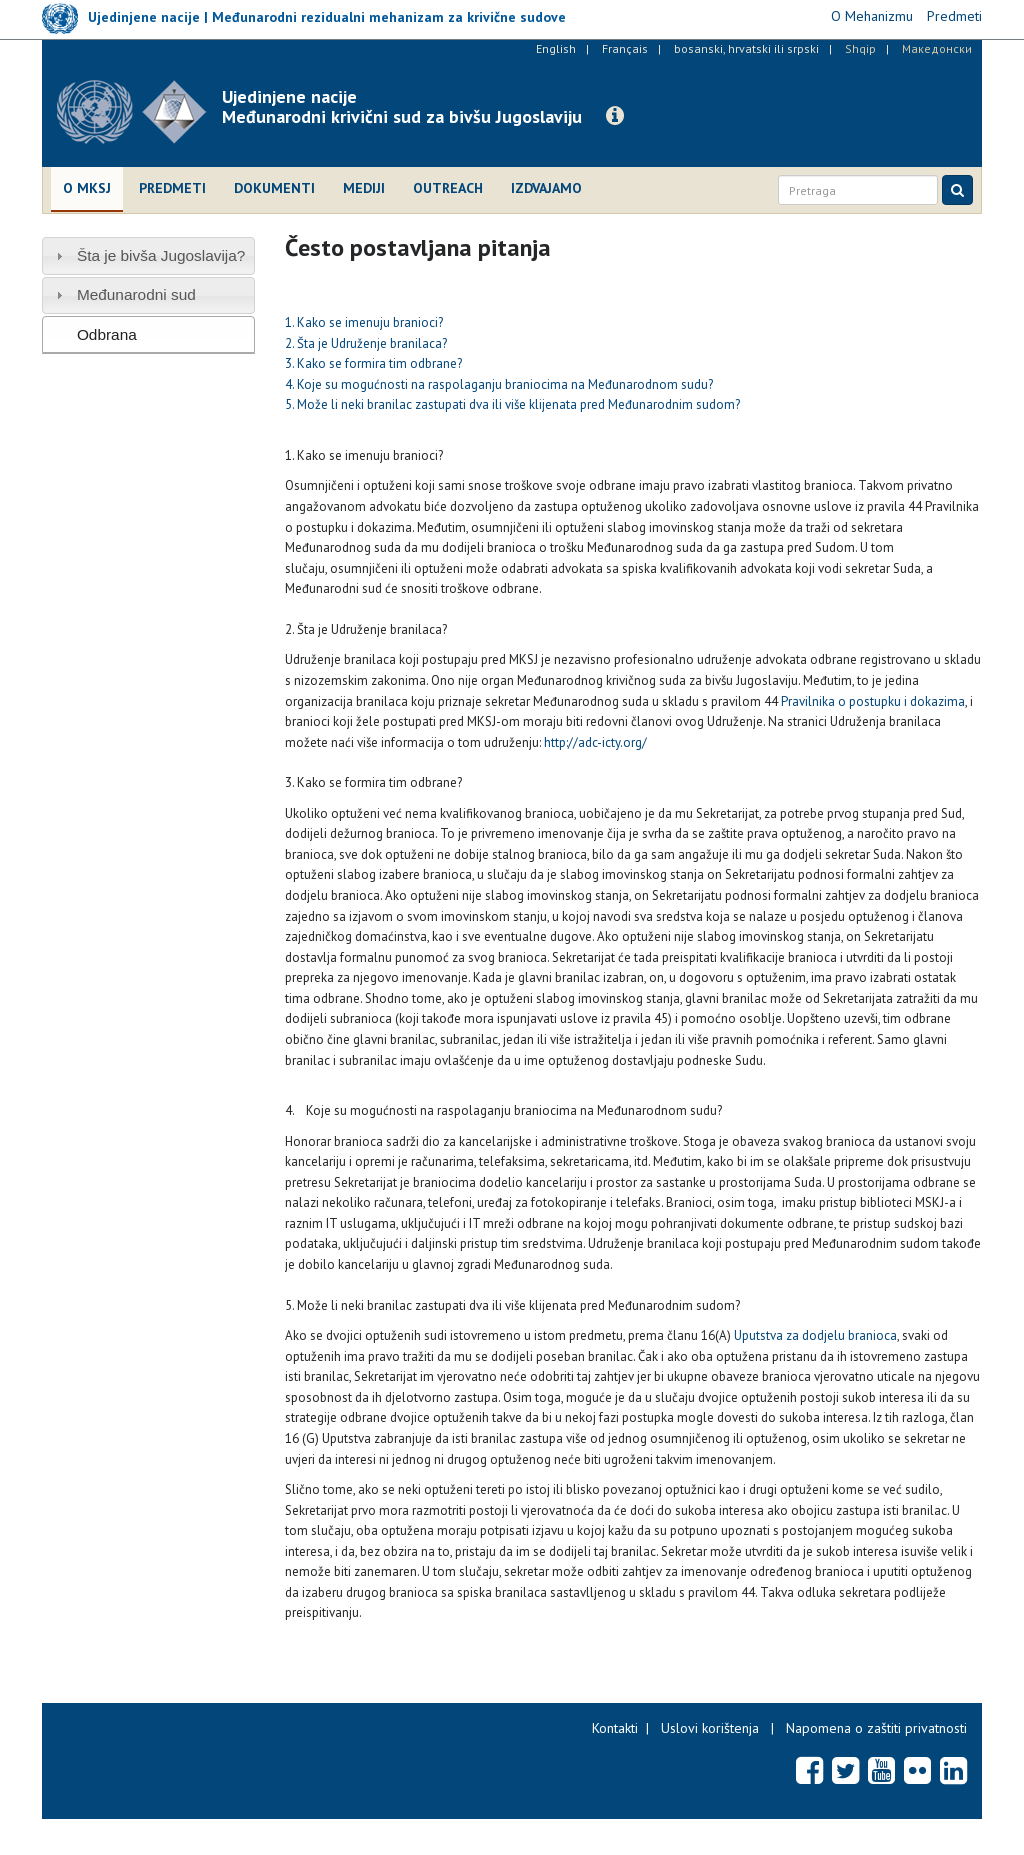 The width and height of the screenshot is (1024, 1855). Describe the element at coordinates (364, 322) in the screenshot. I see `1. Kako se imenuju branioci?` at that location.